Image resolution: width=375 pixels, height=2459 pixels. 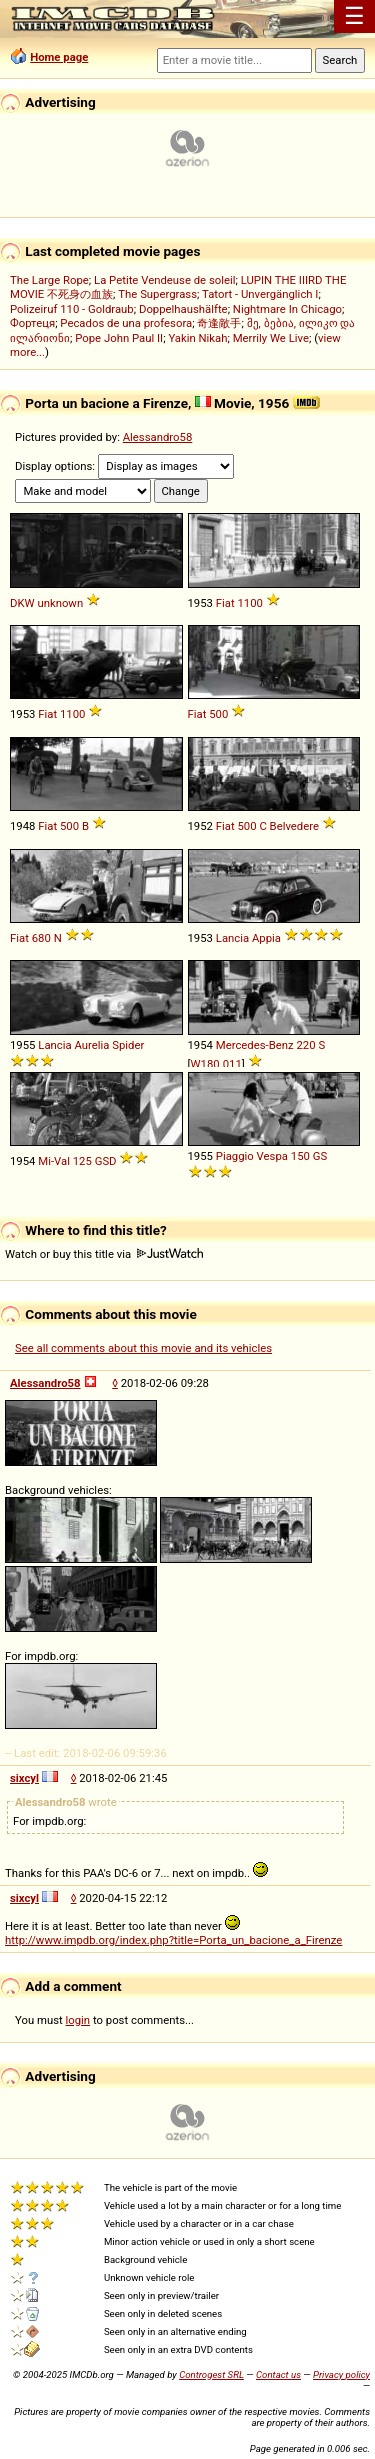 I want to click on Controgest SRL, so click(x=211, y=2374).